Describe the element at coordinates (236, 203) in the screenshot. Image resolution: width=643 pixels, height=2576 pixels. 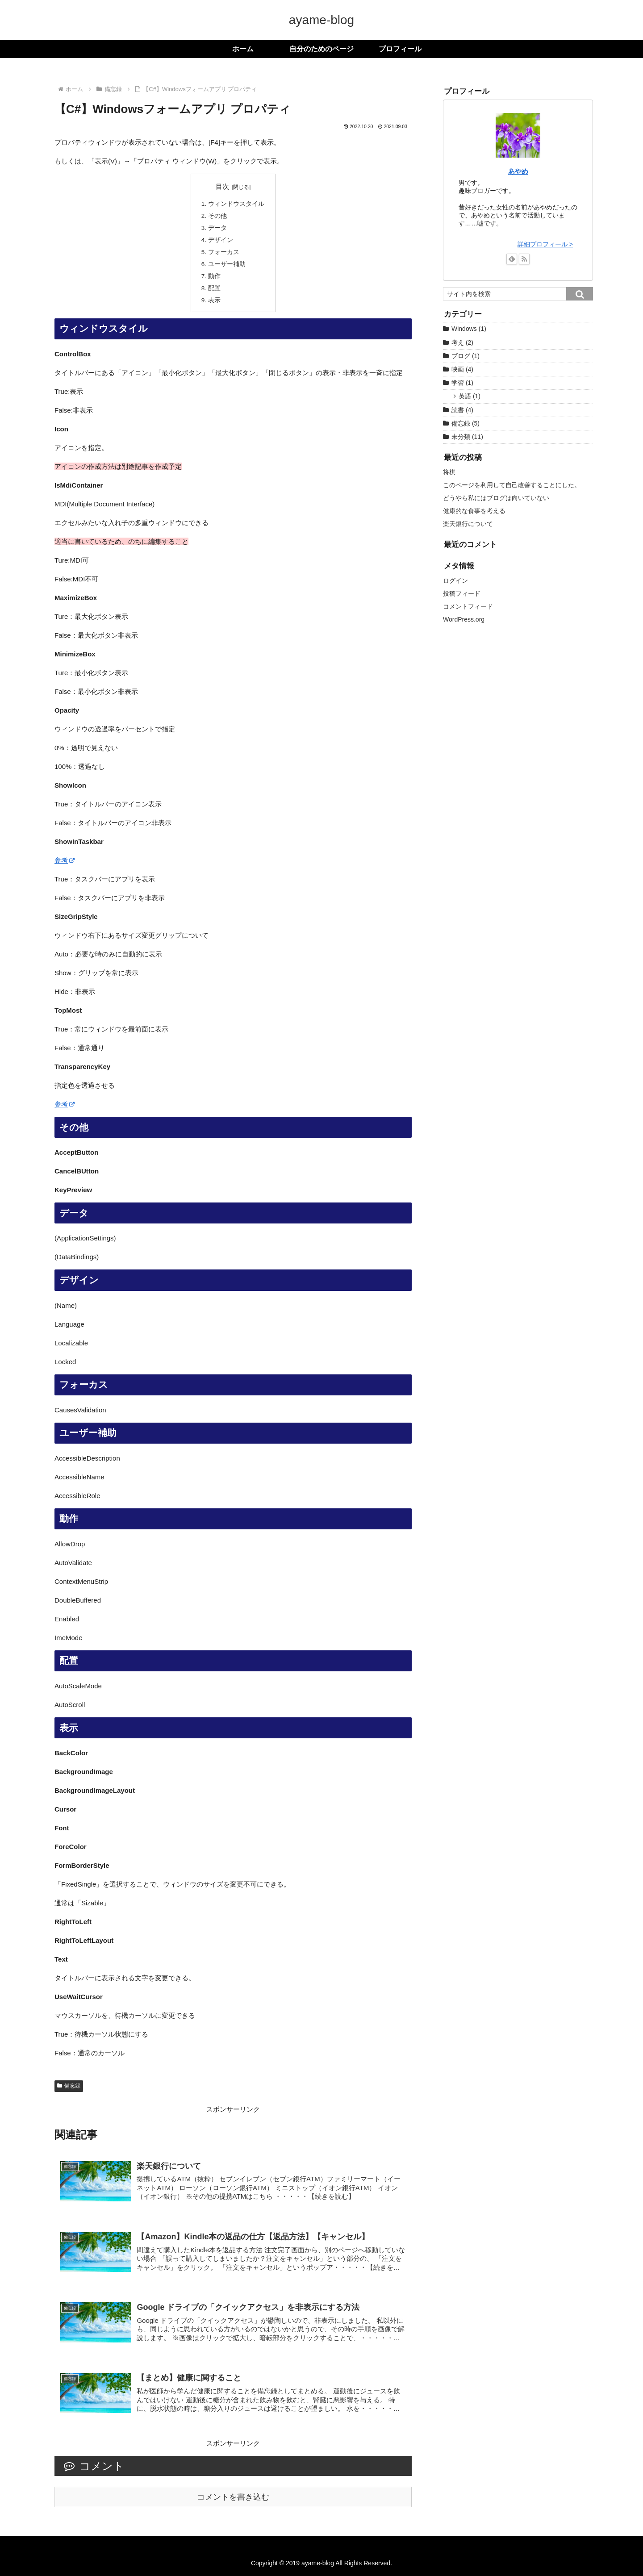
I see `ウィンドウスタイル` at that location.